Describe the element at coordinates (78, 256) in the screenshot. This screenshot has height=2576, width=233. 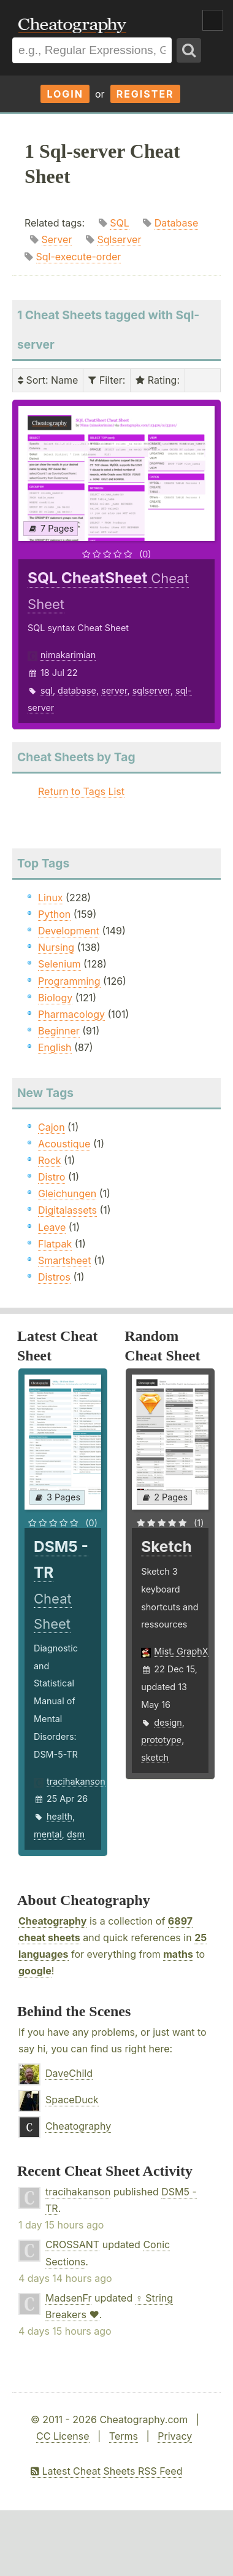
I see `Sql-execute-order` at that location.